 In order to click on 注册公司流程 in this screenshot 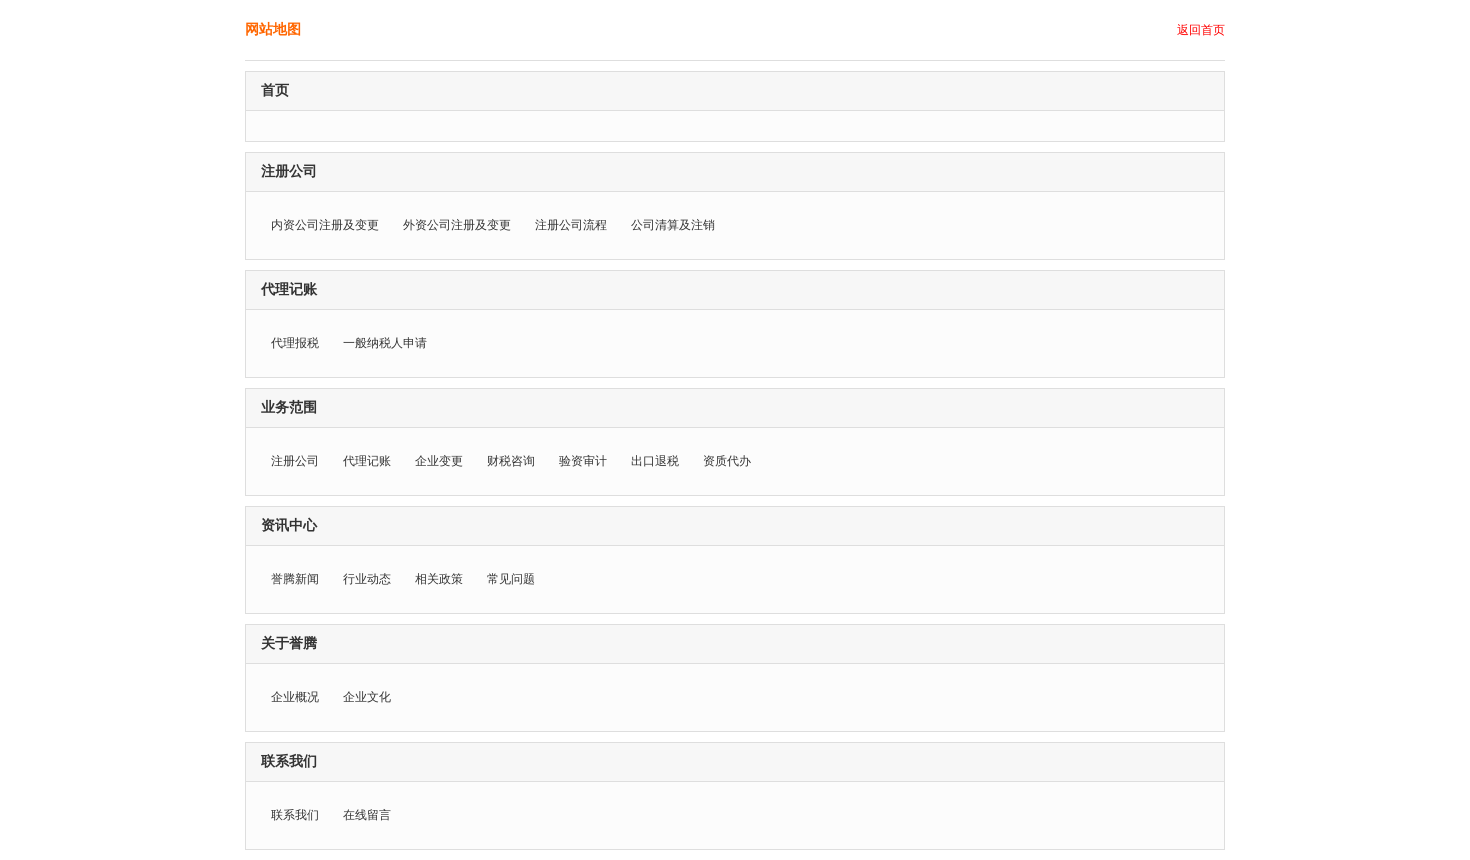, I will do `click(571, 225)`.